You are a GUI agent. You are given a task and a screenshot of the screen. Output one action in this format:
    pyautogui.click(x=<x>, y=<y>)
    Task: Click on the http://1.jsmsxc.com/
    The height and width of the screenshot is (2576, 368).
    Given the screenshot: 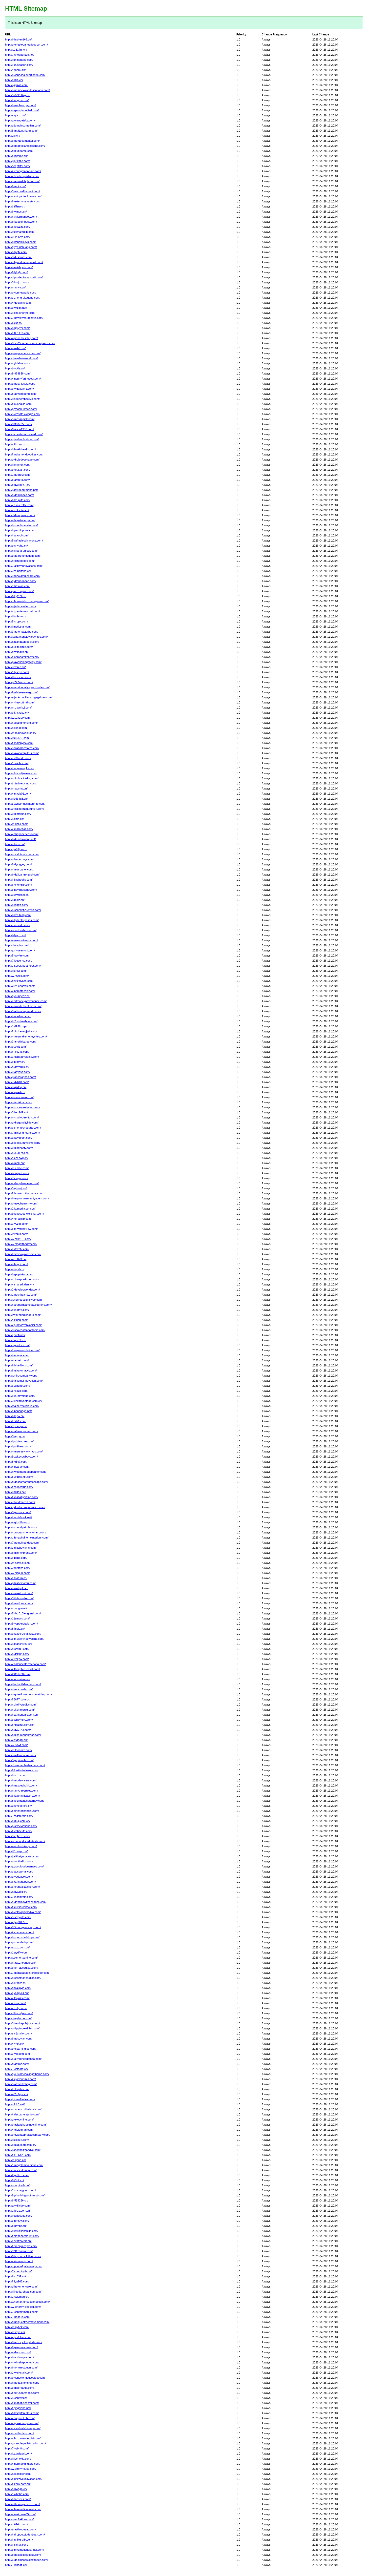 What is the action you would take?
    pyautogui.click(x=17, y=1618)
    